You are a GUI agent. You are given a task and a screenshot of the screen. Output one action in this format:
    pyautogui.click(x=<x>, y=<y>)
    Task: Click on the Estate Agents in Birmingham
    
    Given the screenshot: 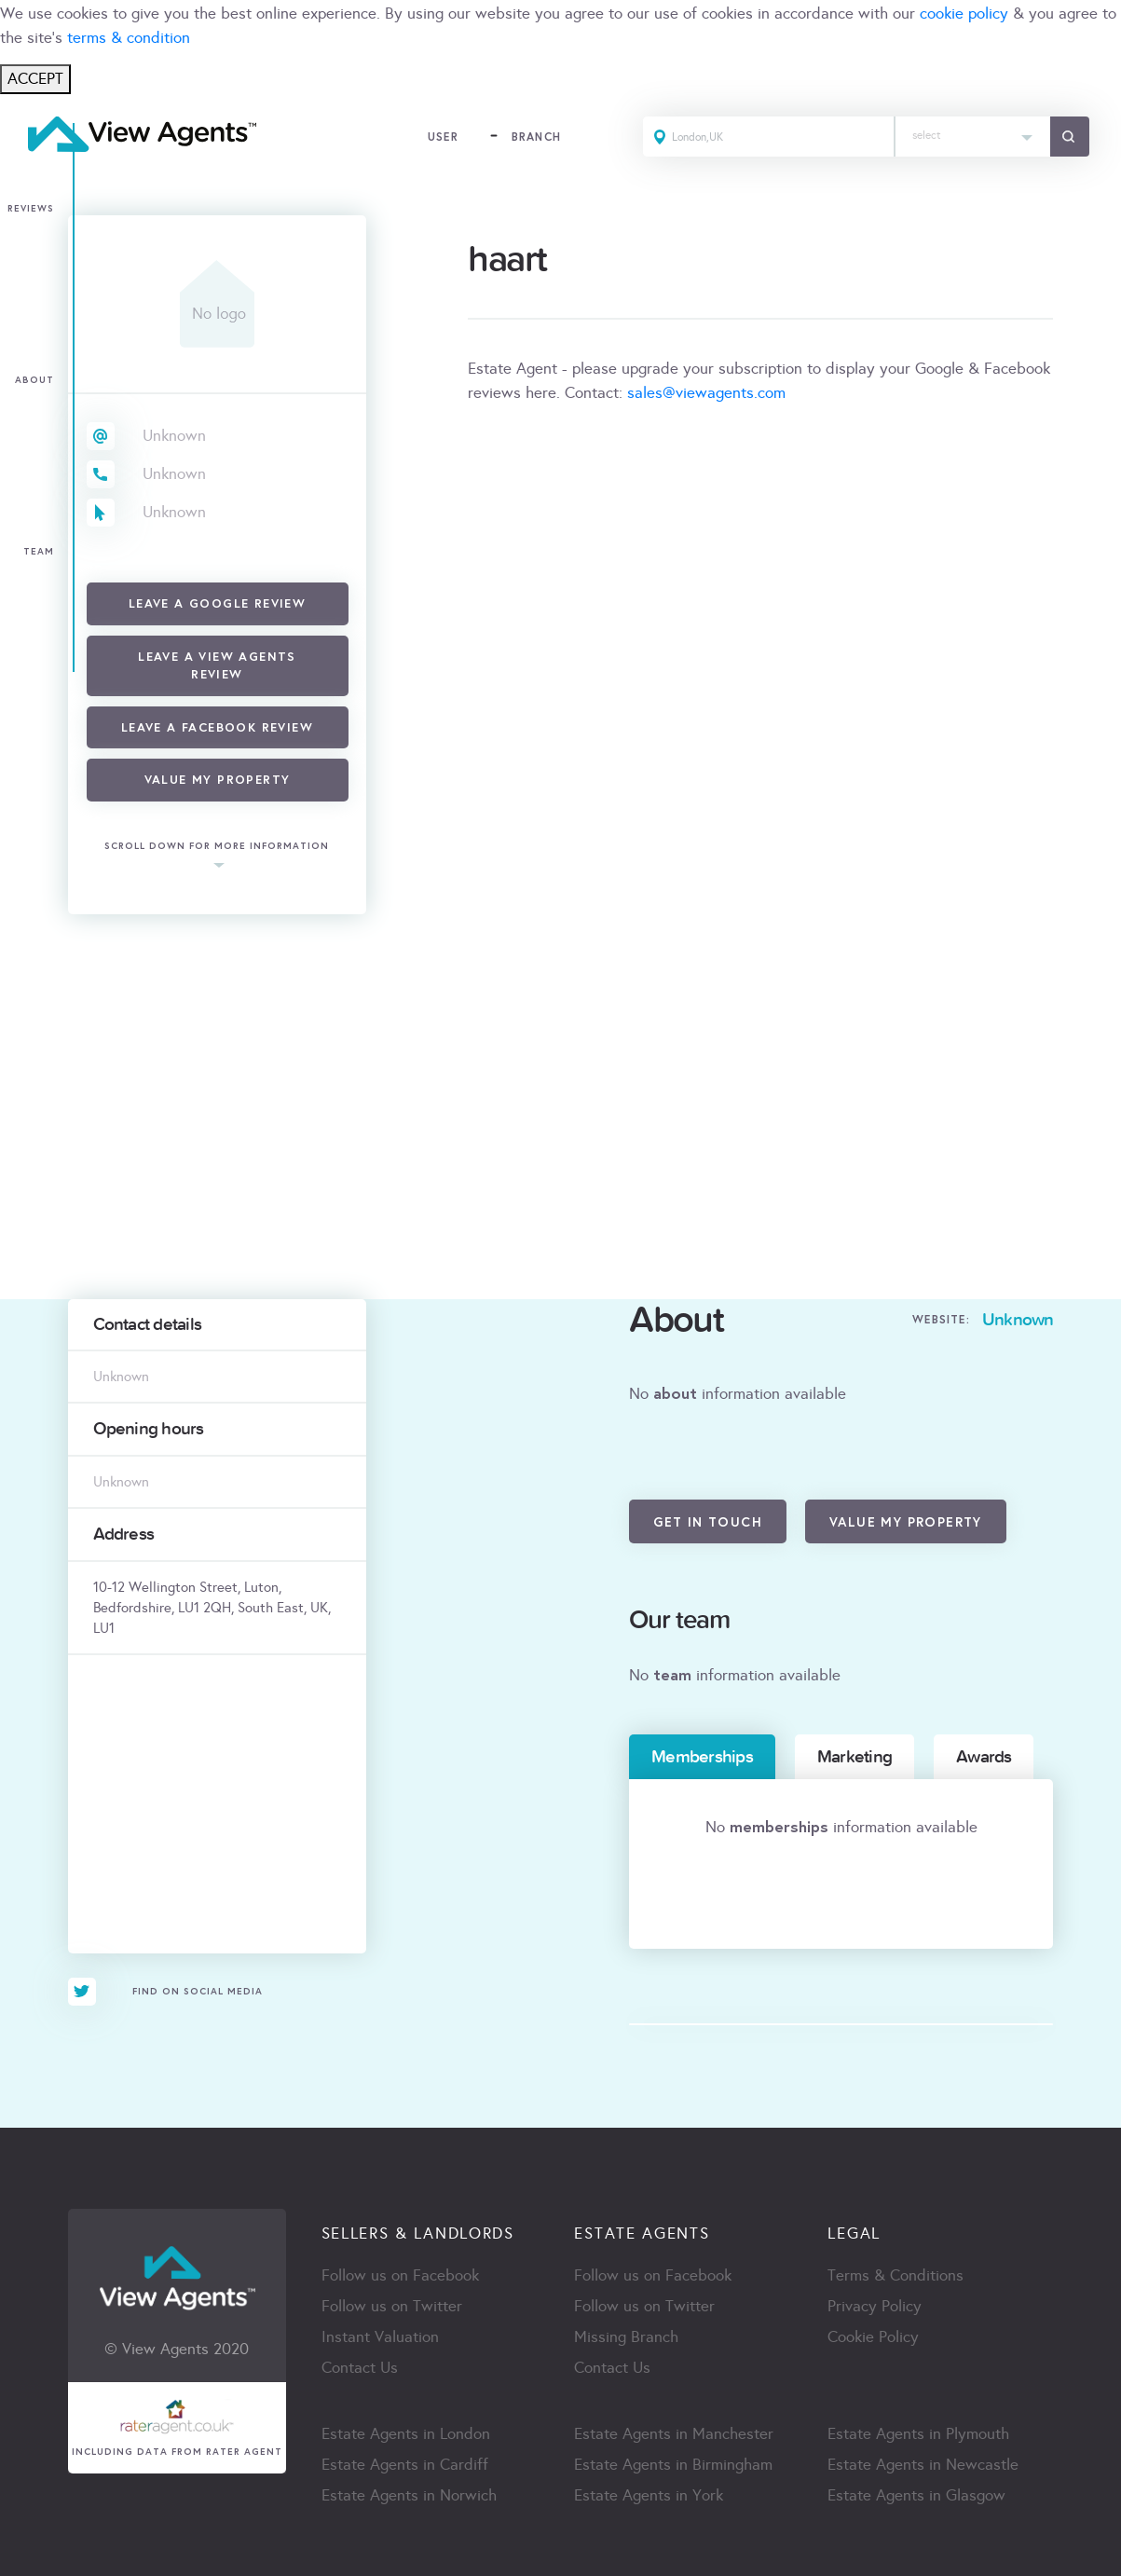 What is the action you would take?
    pyautogui.click(x=673, y=2464)
    